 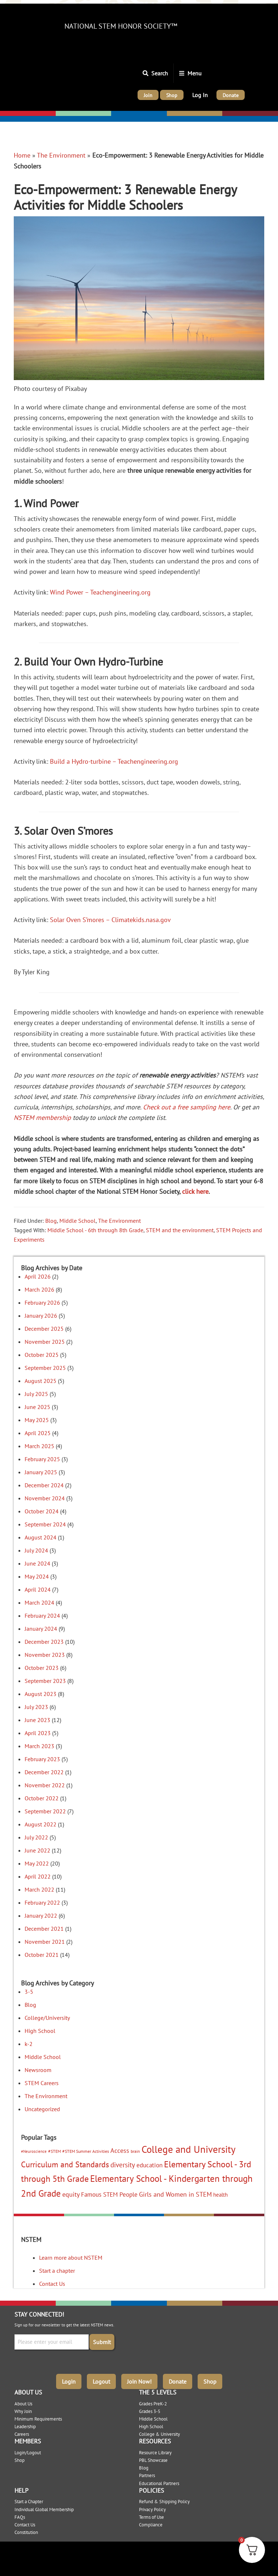 What do you see at coordinates (45, 1498) in the screenshot?
I see `November 2024` at bounding box center [45, 1498].